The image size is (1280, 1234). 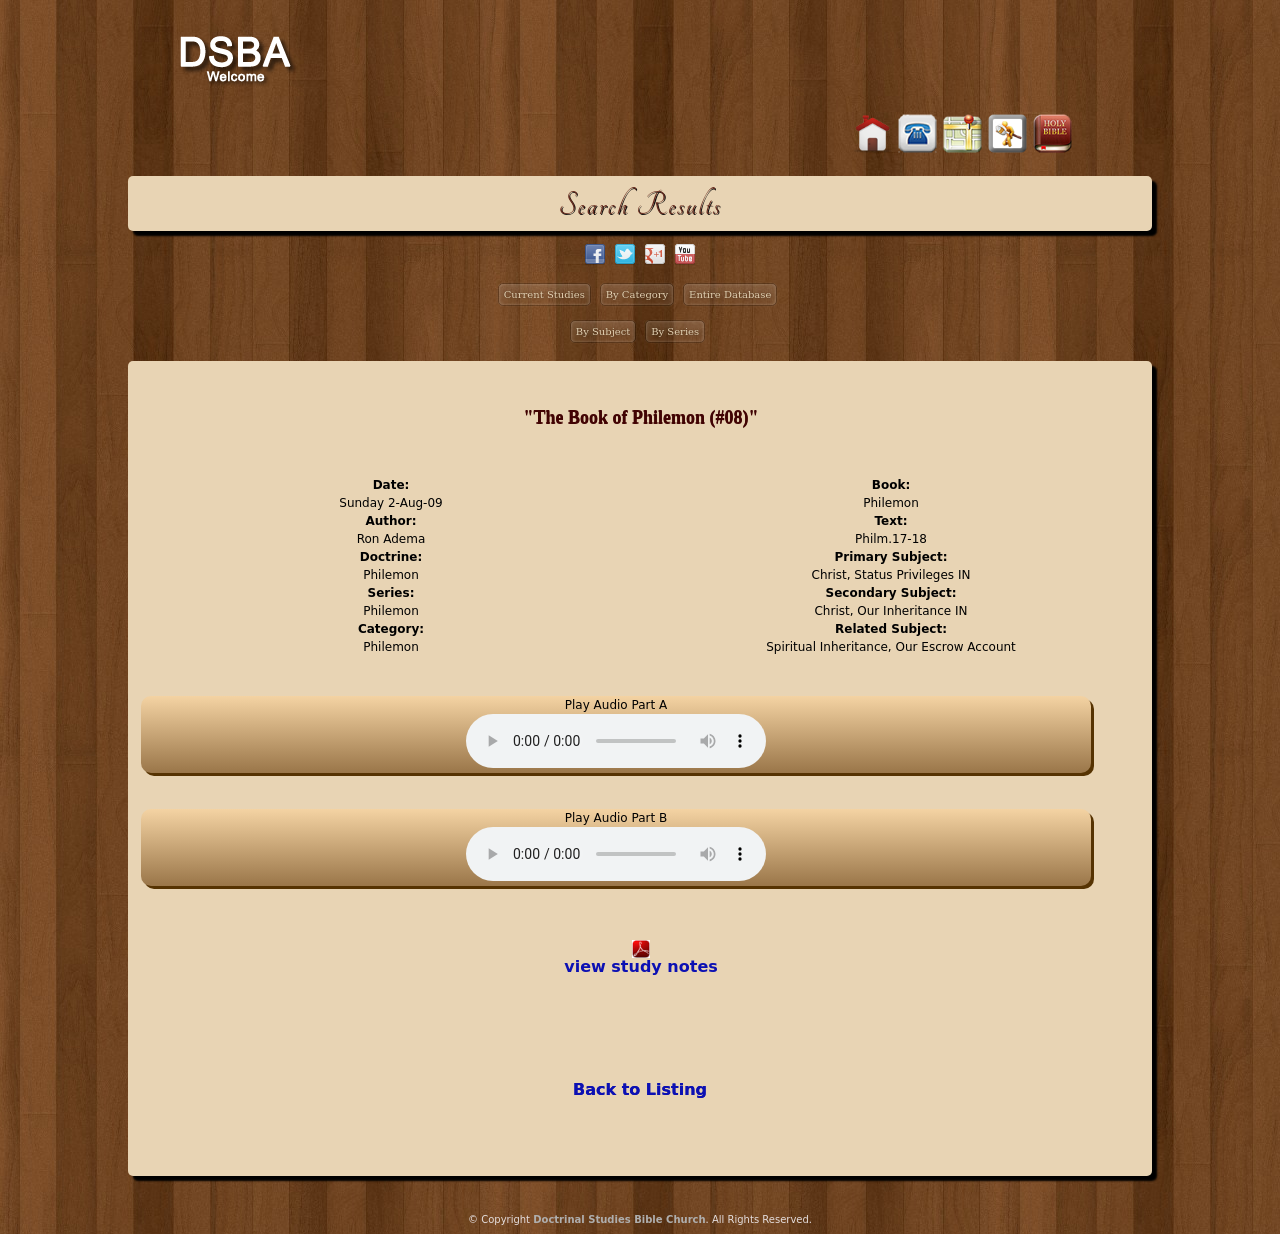 I want to click on Your browser does not support the audio element., so click(x=616, y=741).